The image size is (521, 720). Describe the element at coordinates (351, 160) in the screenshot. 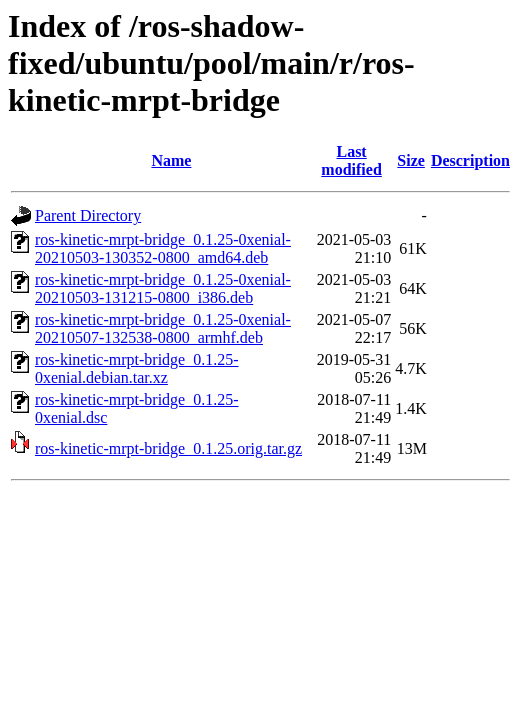

I see `Last modified` at that location.